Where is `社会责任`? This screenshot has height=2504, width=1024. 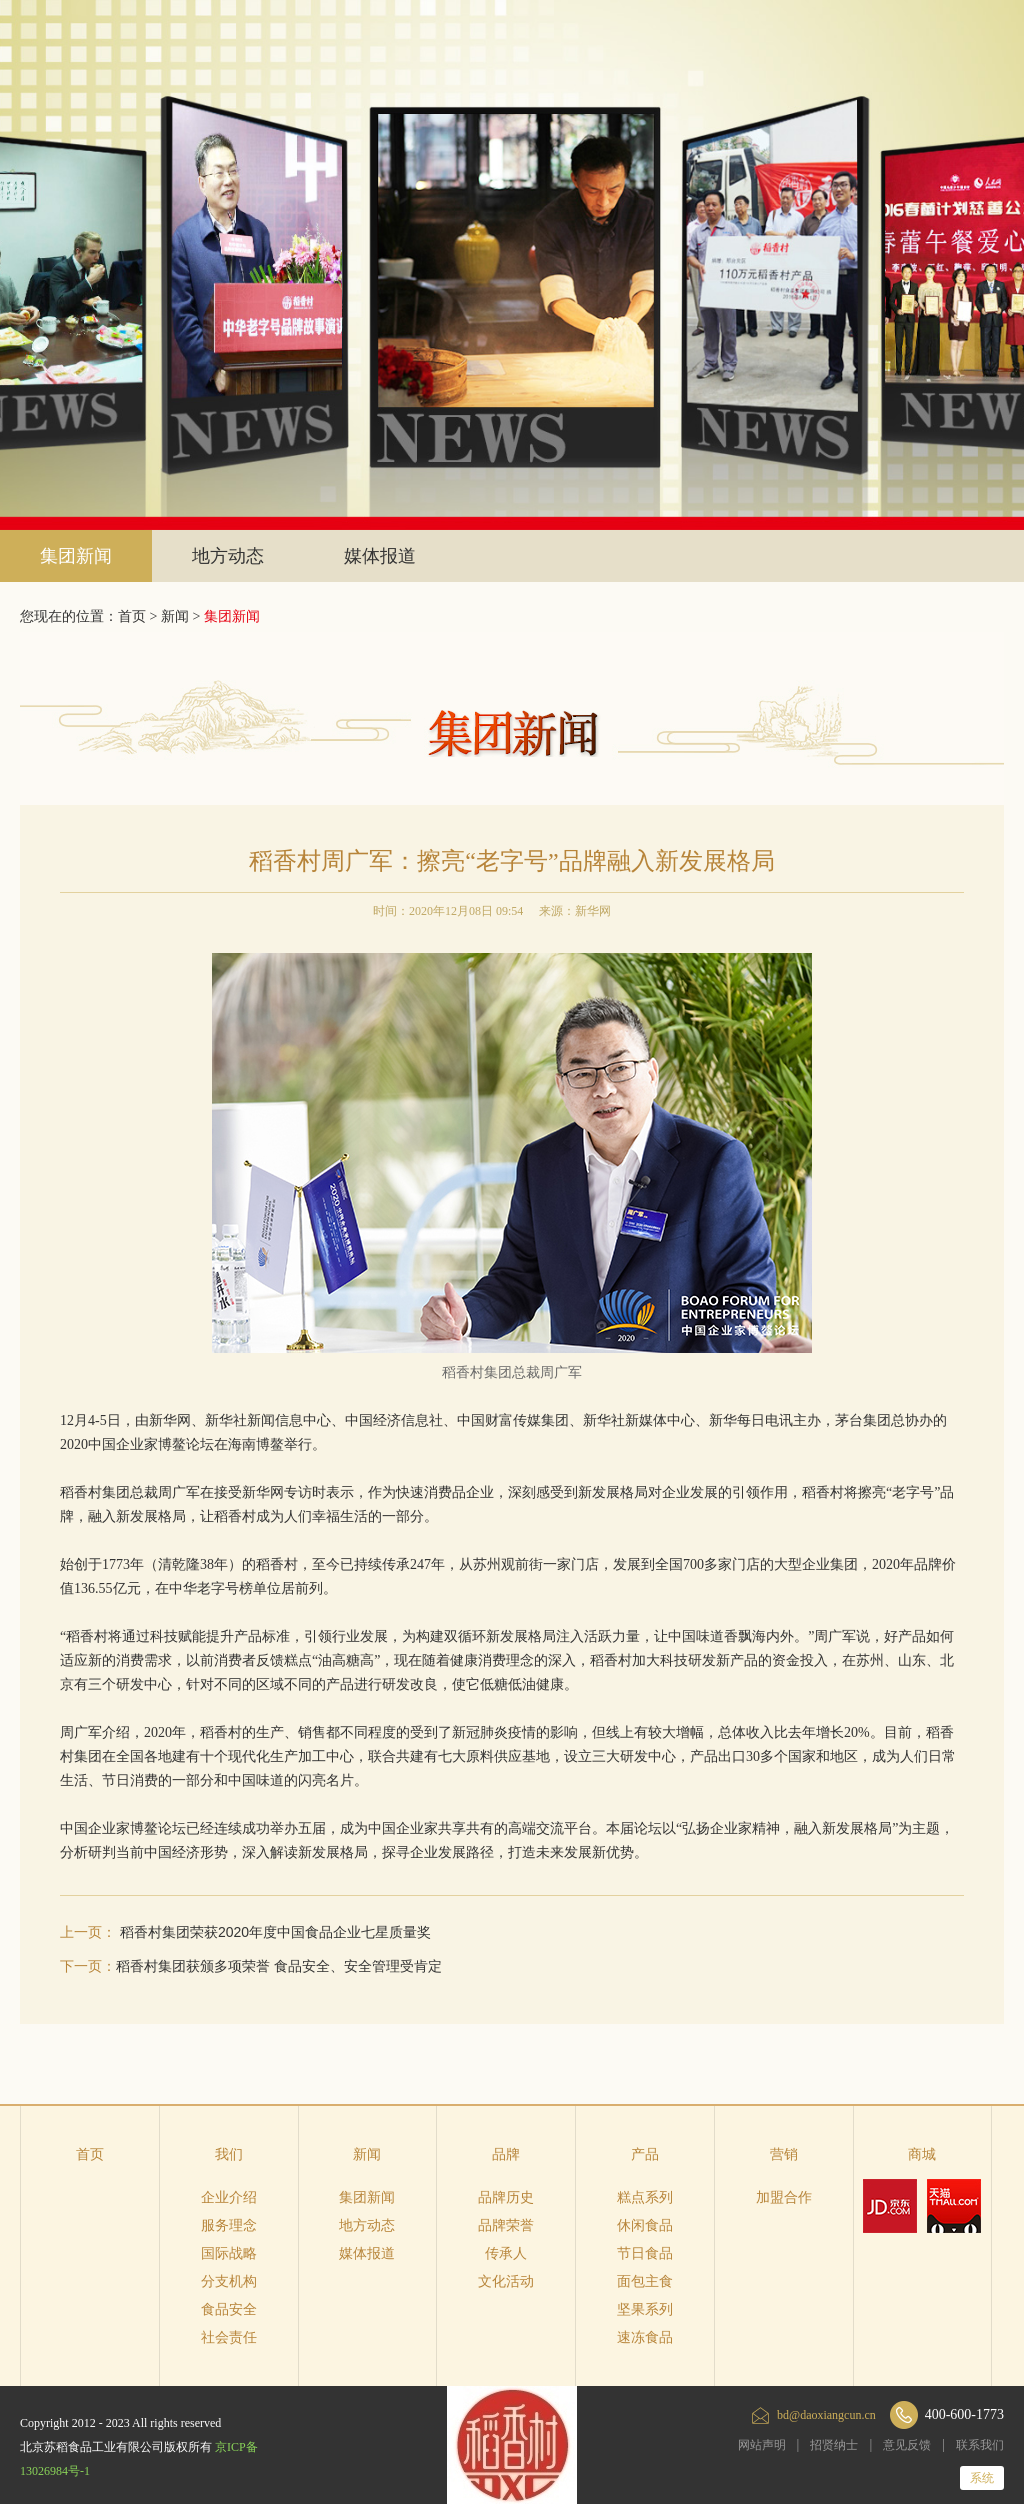 社会责任 is located at coordinates (229, 2337).